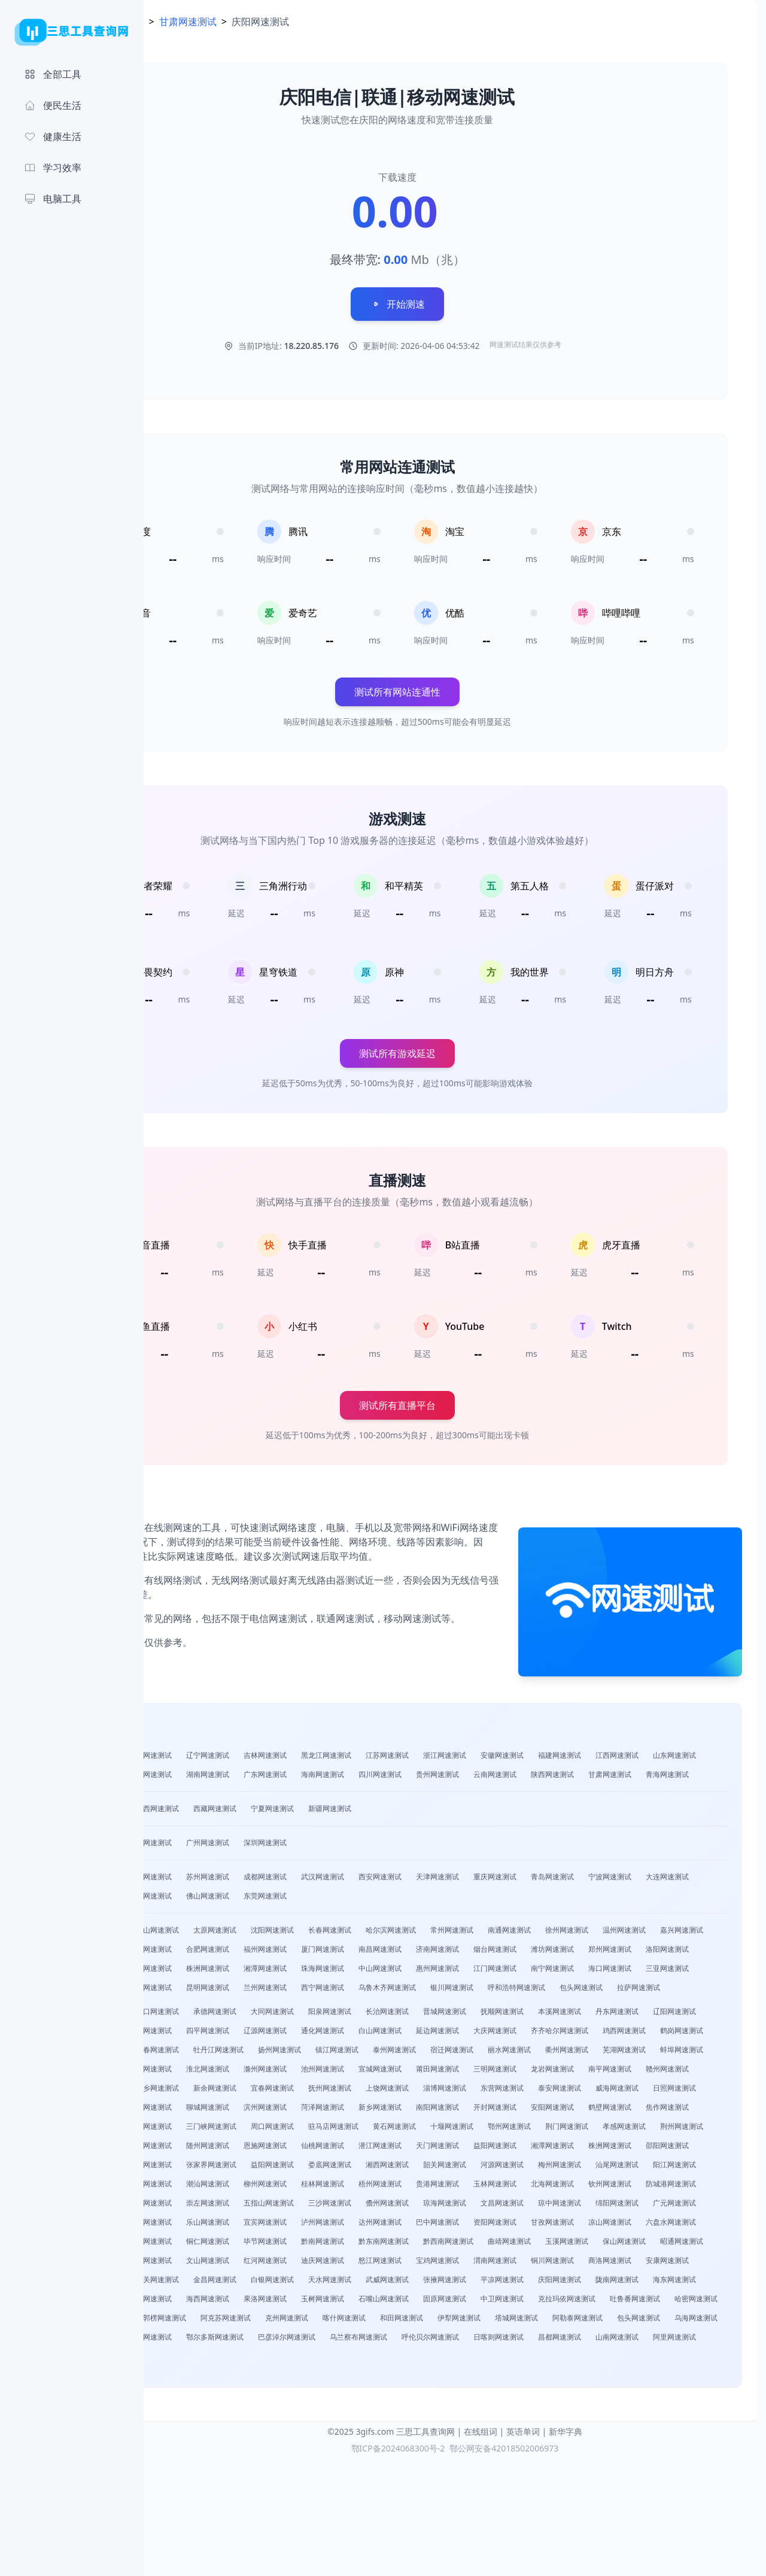  What do you see at coordinates (323, 2360) in the screenshot?
I see `红河网速测试` at bounding box center [323, 2360].